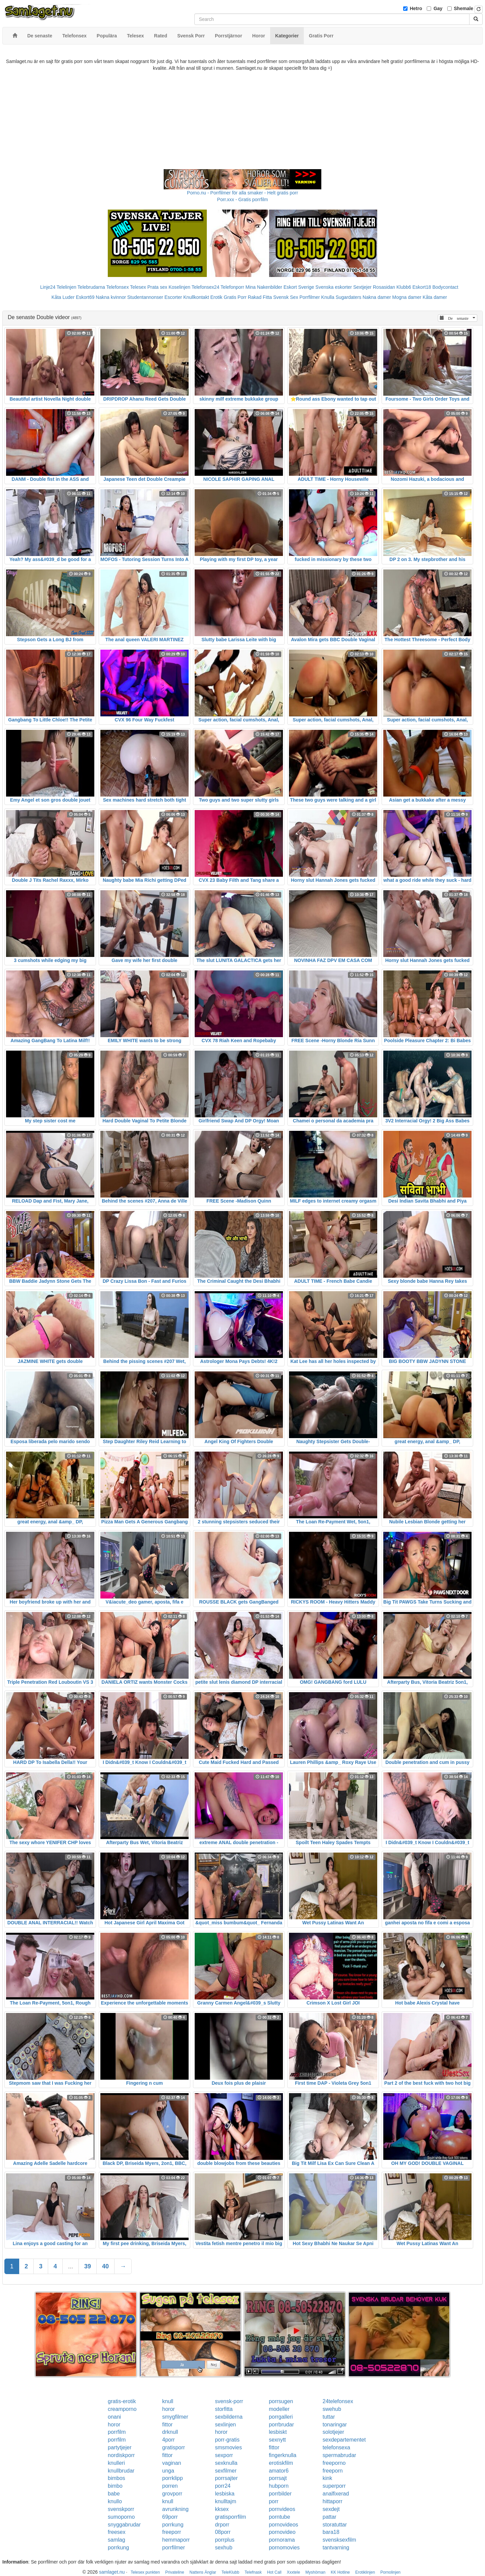  What do you see at coordinates (222, 2509) in the screenshot?
I see `kksex` at bounding box center [222, 2509].